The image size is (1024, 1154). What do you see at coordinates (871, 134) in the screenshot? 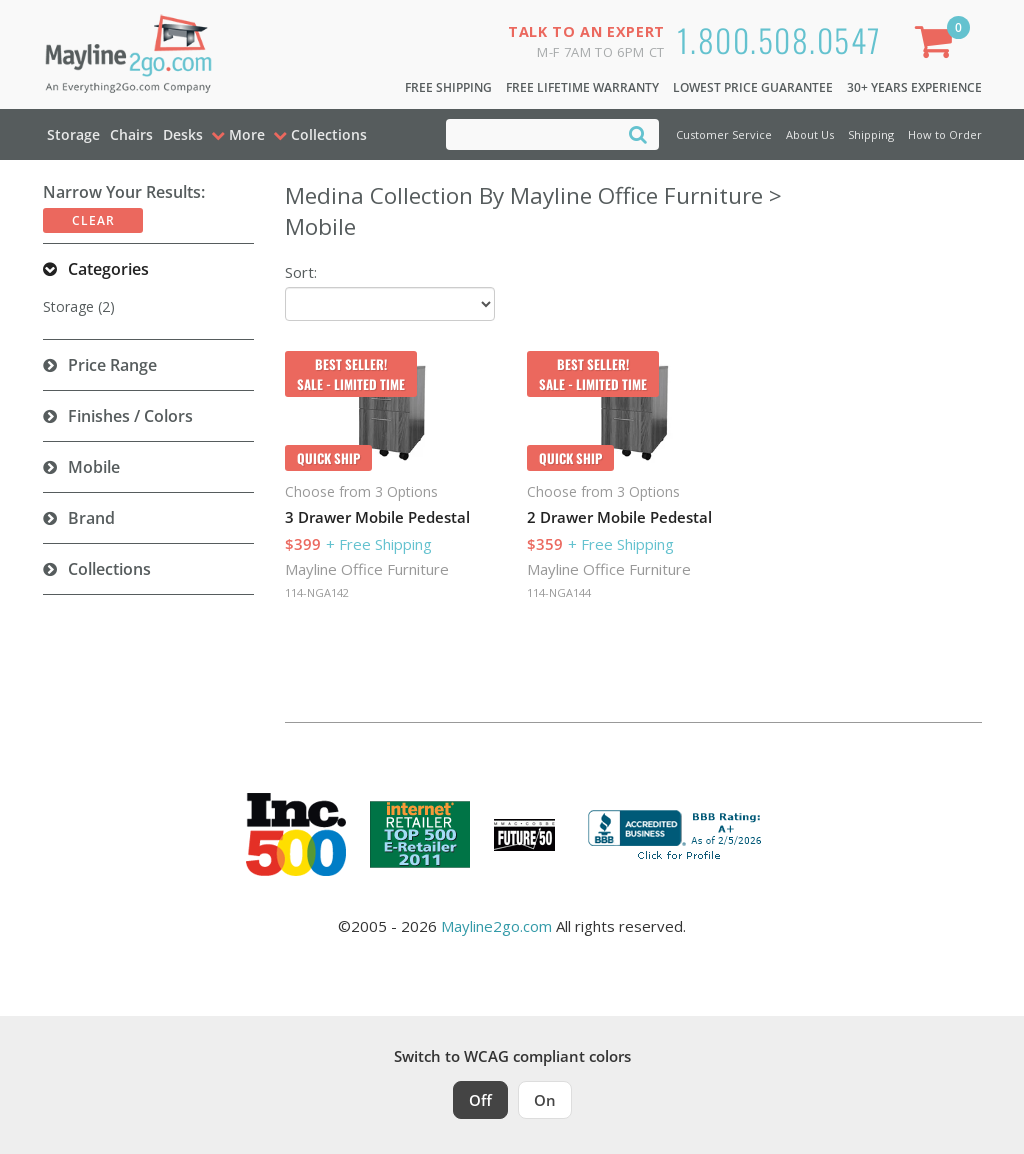
I see `Shipping` at bounding box center [871, 134].